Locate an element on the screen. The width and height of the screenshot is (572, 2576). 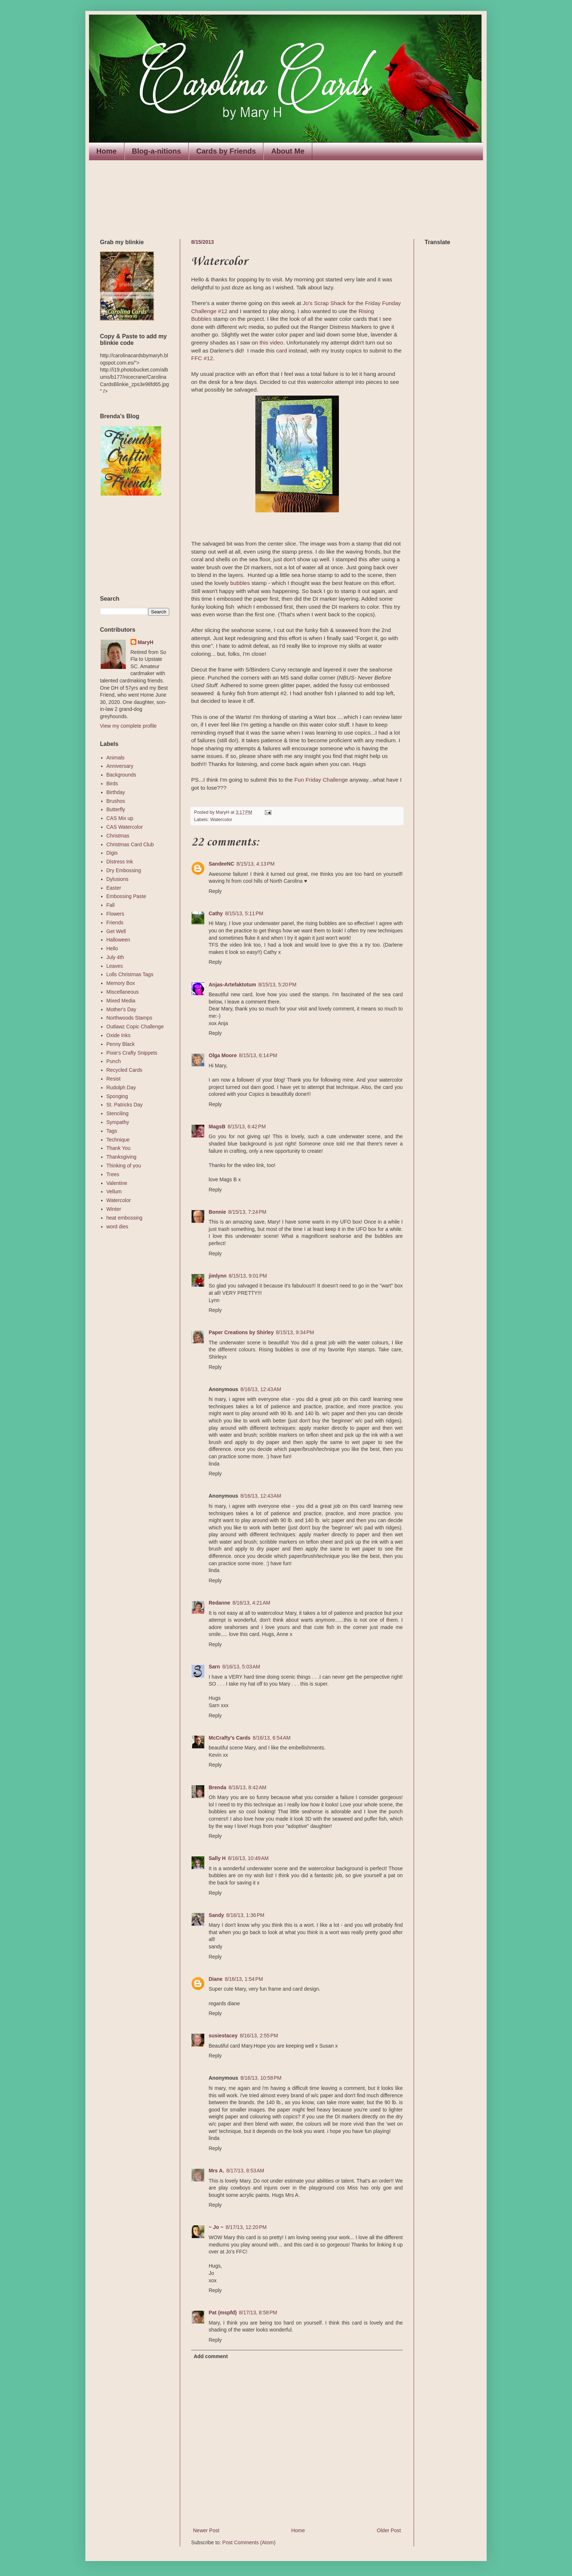
Cathy is located at coordinates (216, 913).